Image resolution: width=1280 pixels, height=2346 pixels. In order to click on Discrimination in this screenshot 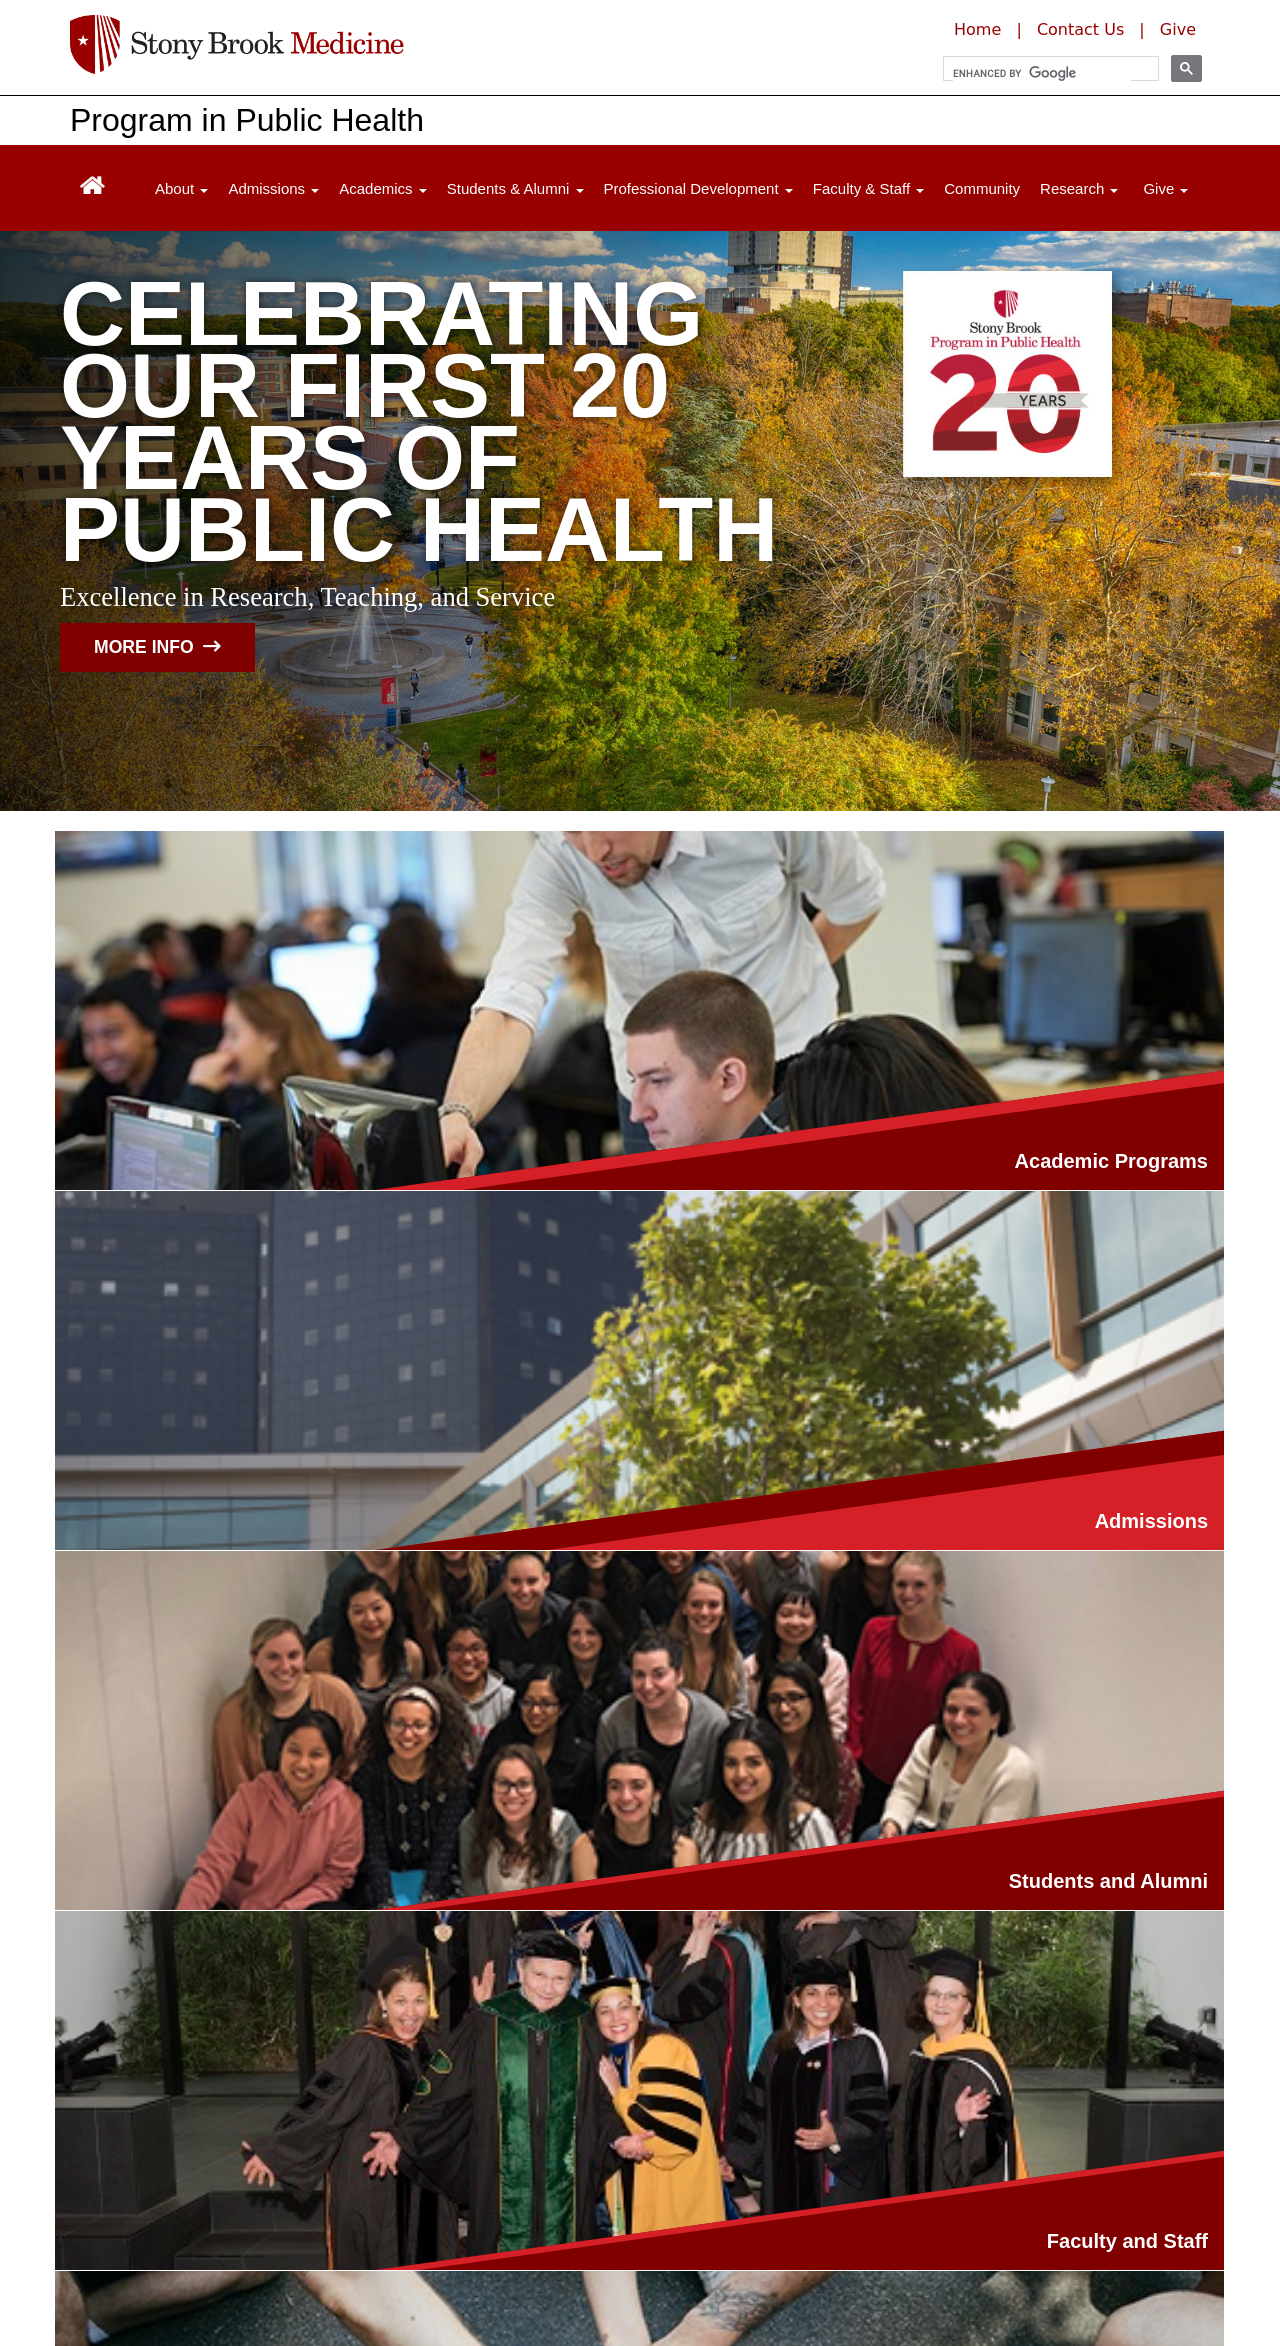, I will do `click(124, 2272)`.